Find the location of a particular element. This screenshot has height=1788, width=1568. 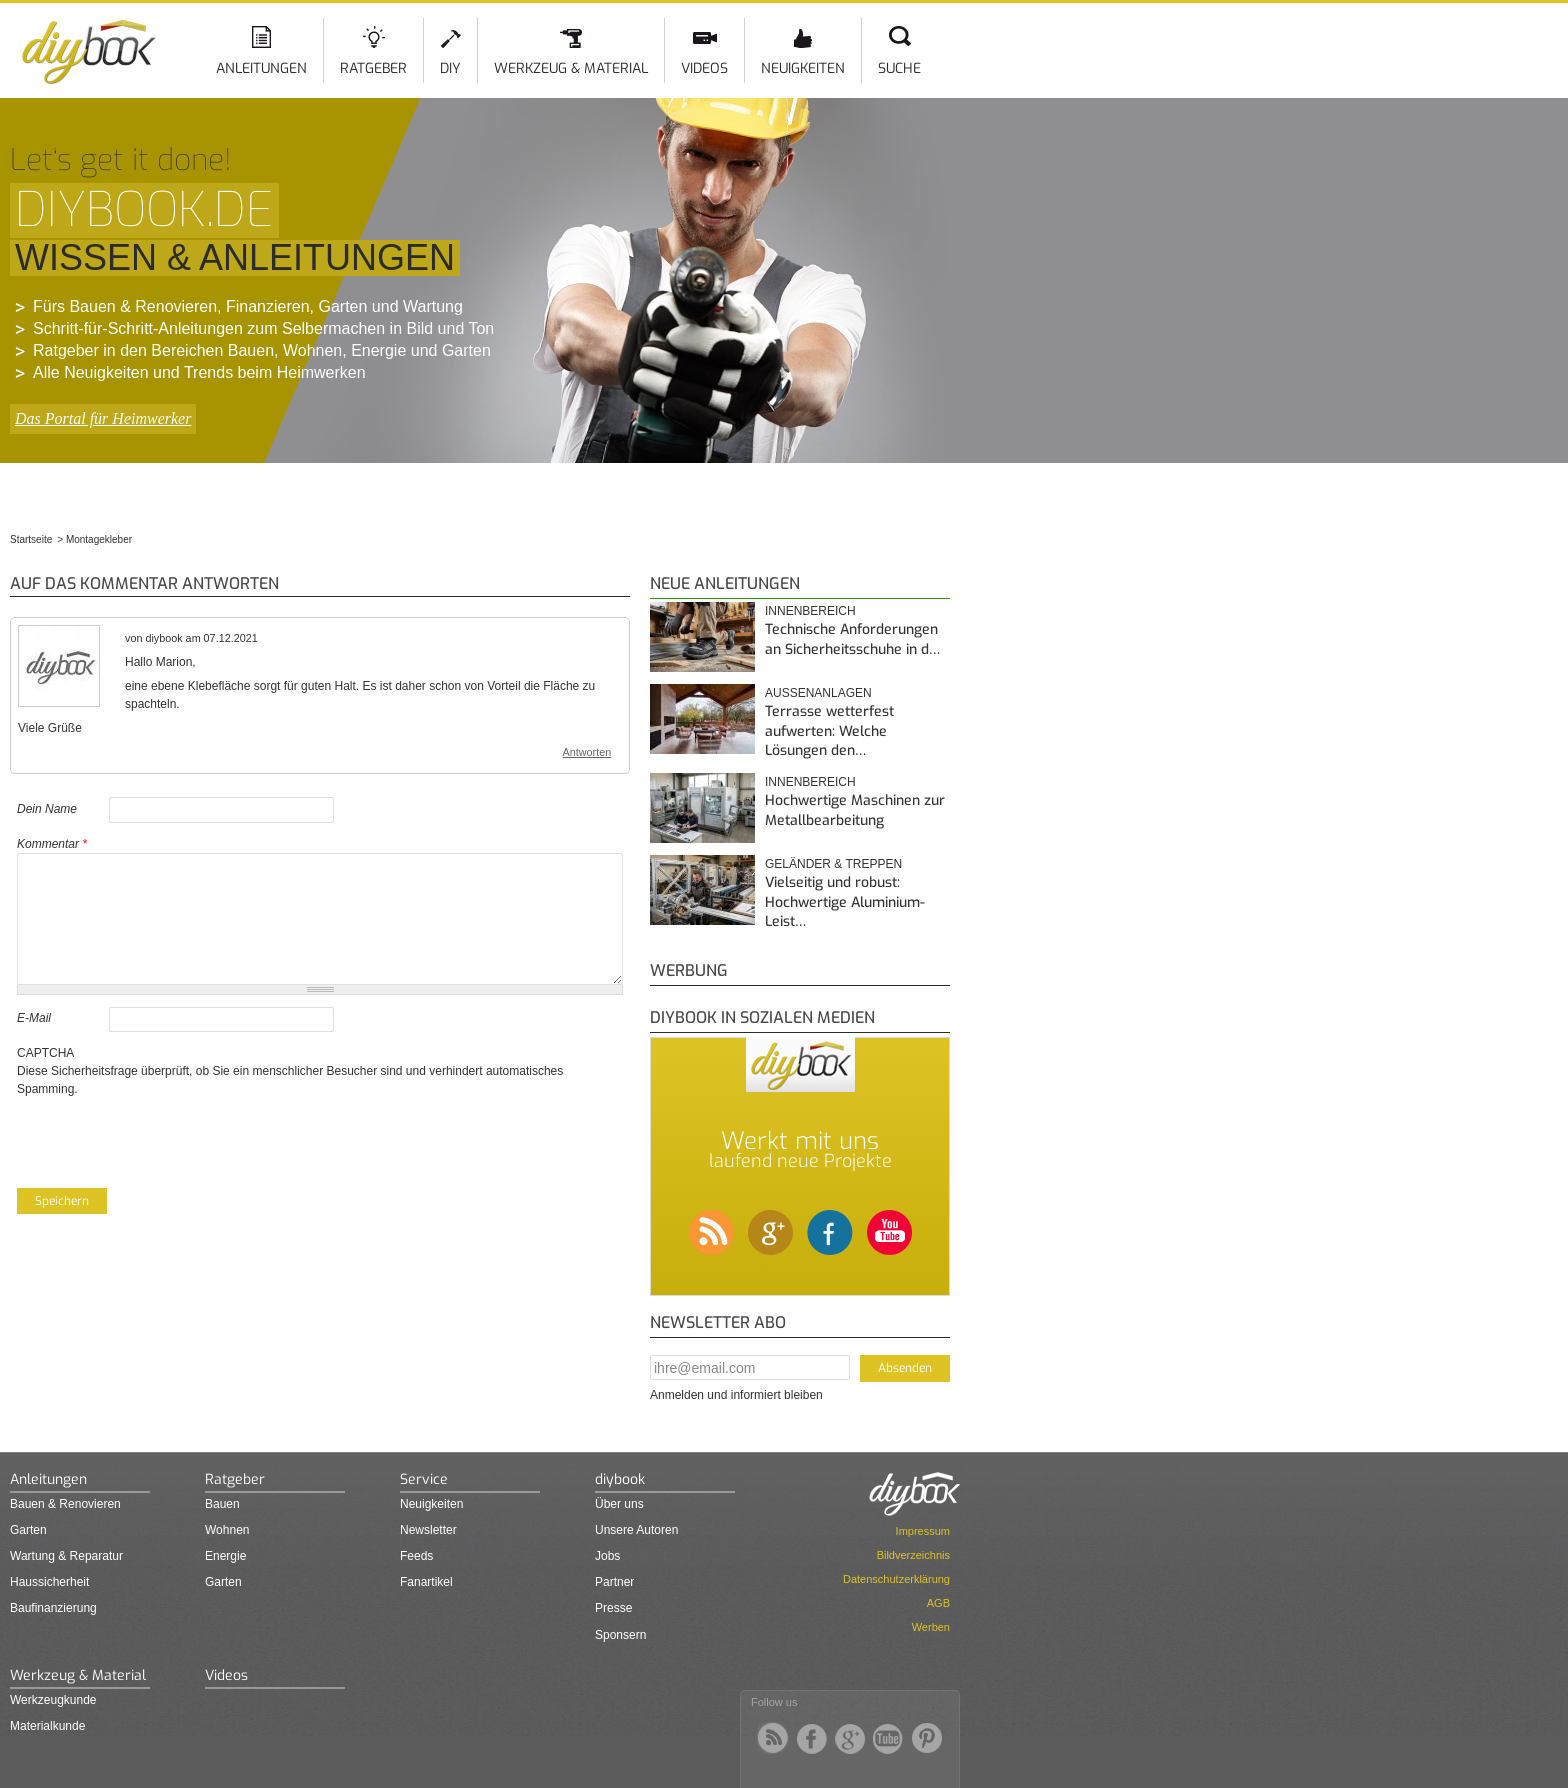

Bildverzeichnis is located at coordinates (913, 1555).